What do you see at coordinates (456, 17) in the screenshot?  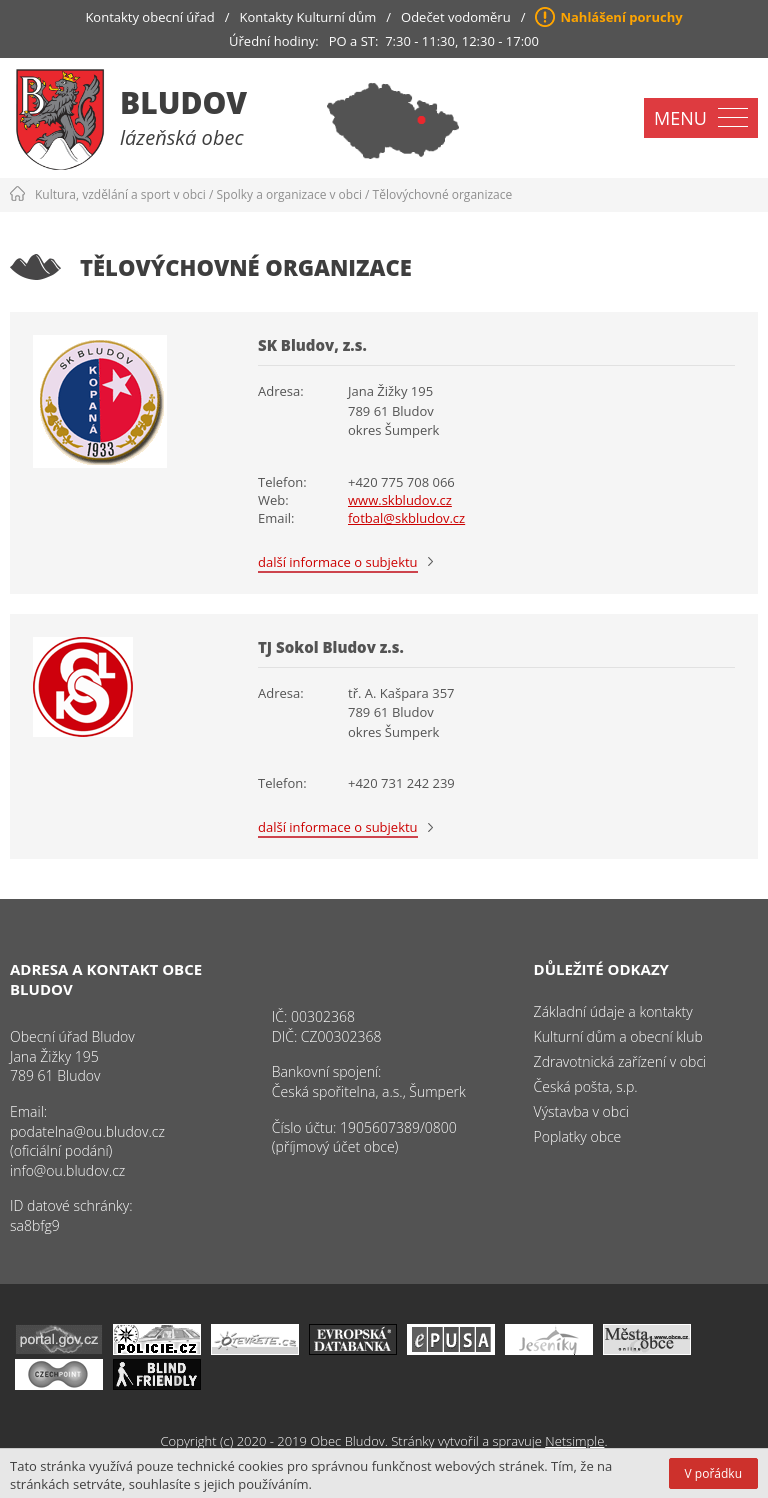 I see `Odečet vodoměru` at bounding box center [456, 17].